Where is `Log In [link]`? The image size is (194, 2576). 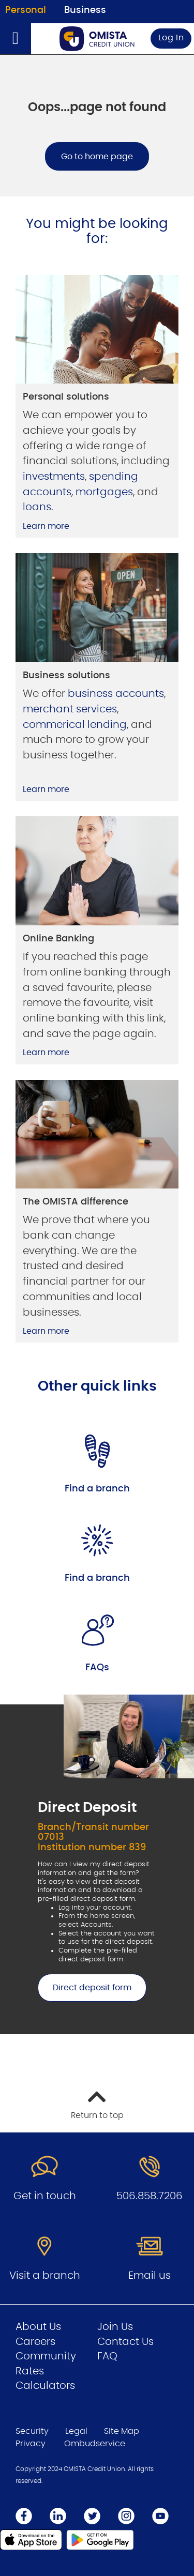 Log In [link] is located at coordinates (171, 38).